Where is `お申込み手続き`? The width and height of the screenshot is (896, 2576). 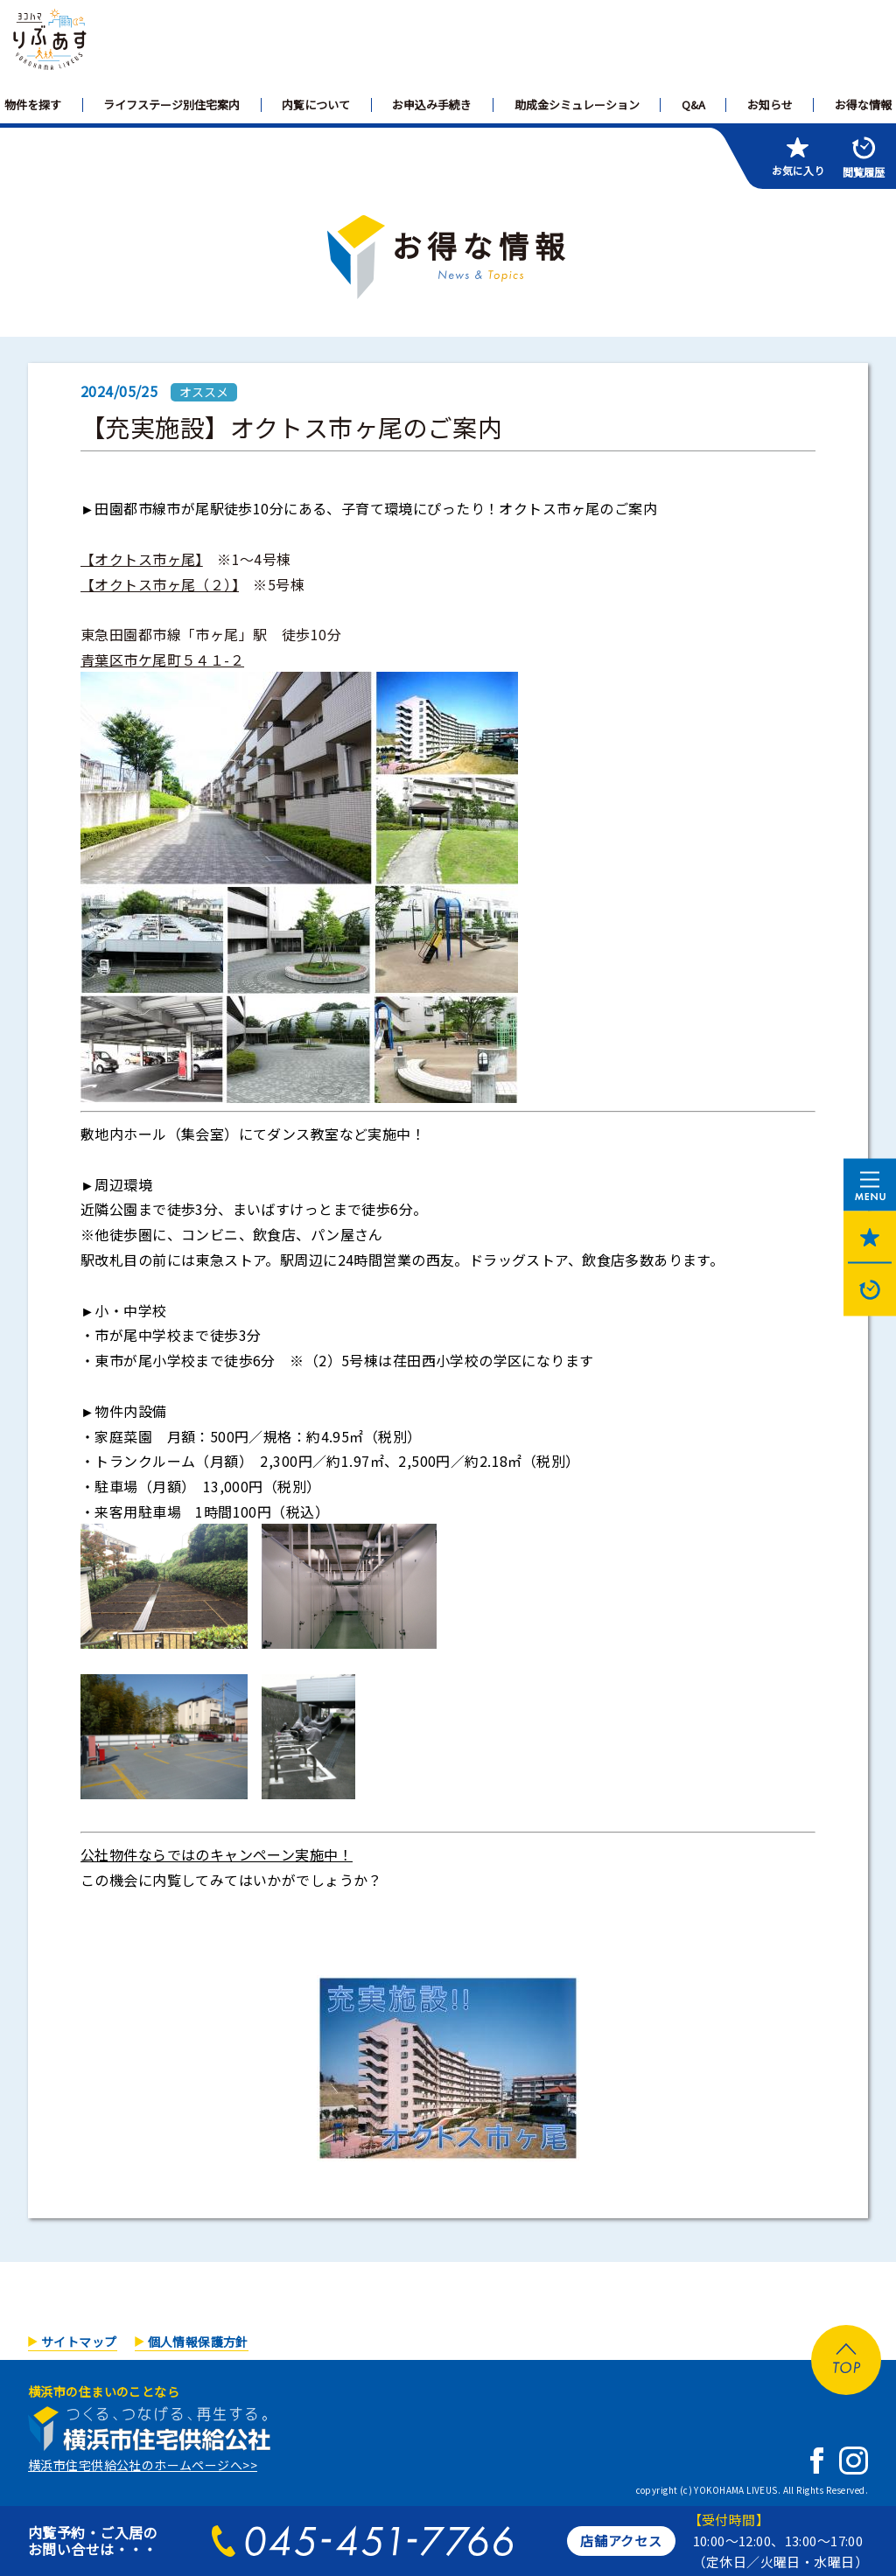
お申込み手続き is located at coordinates (432, 104).